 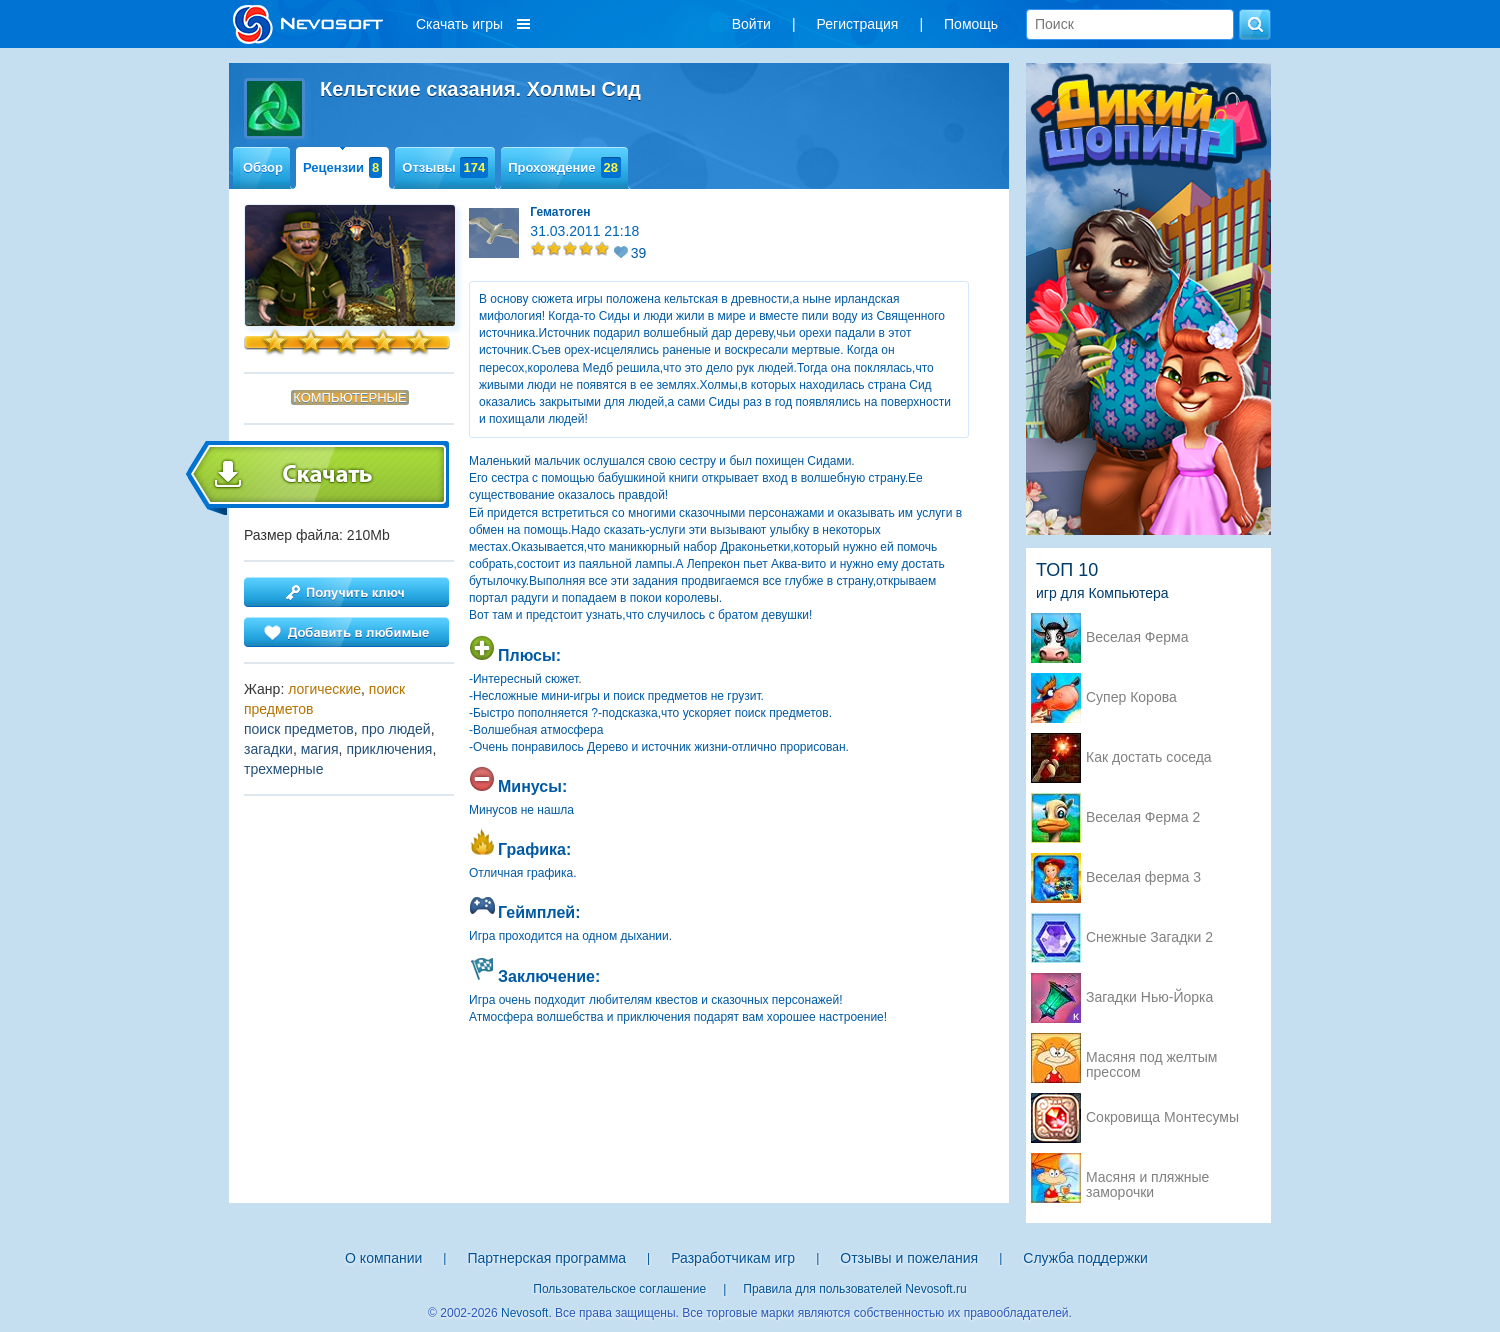 I want to click on Служба поддержки, so click(x=1085, y=1258).